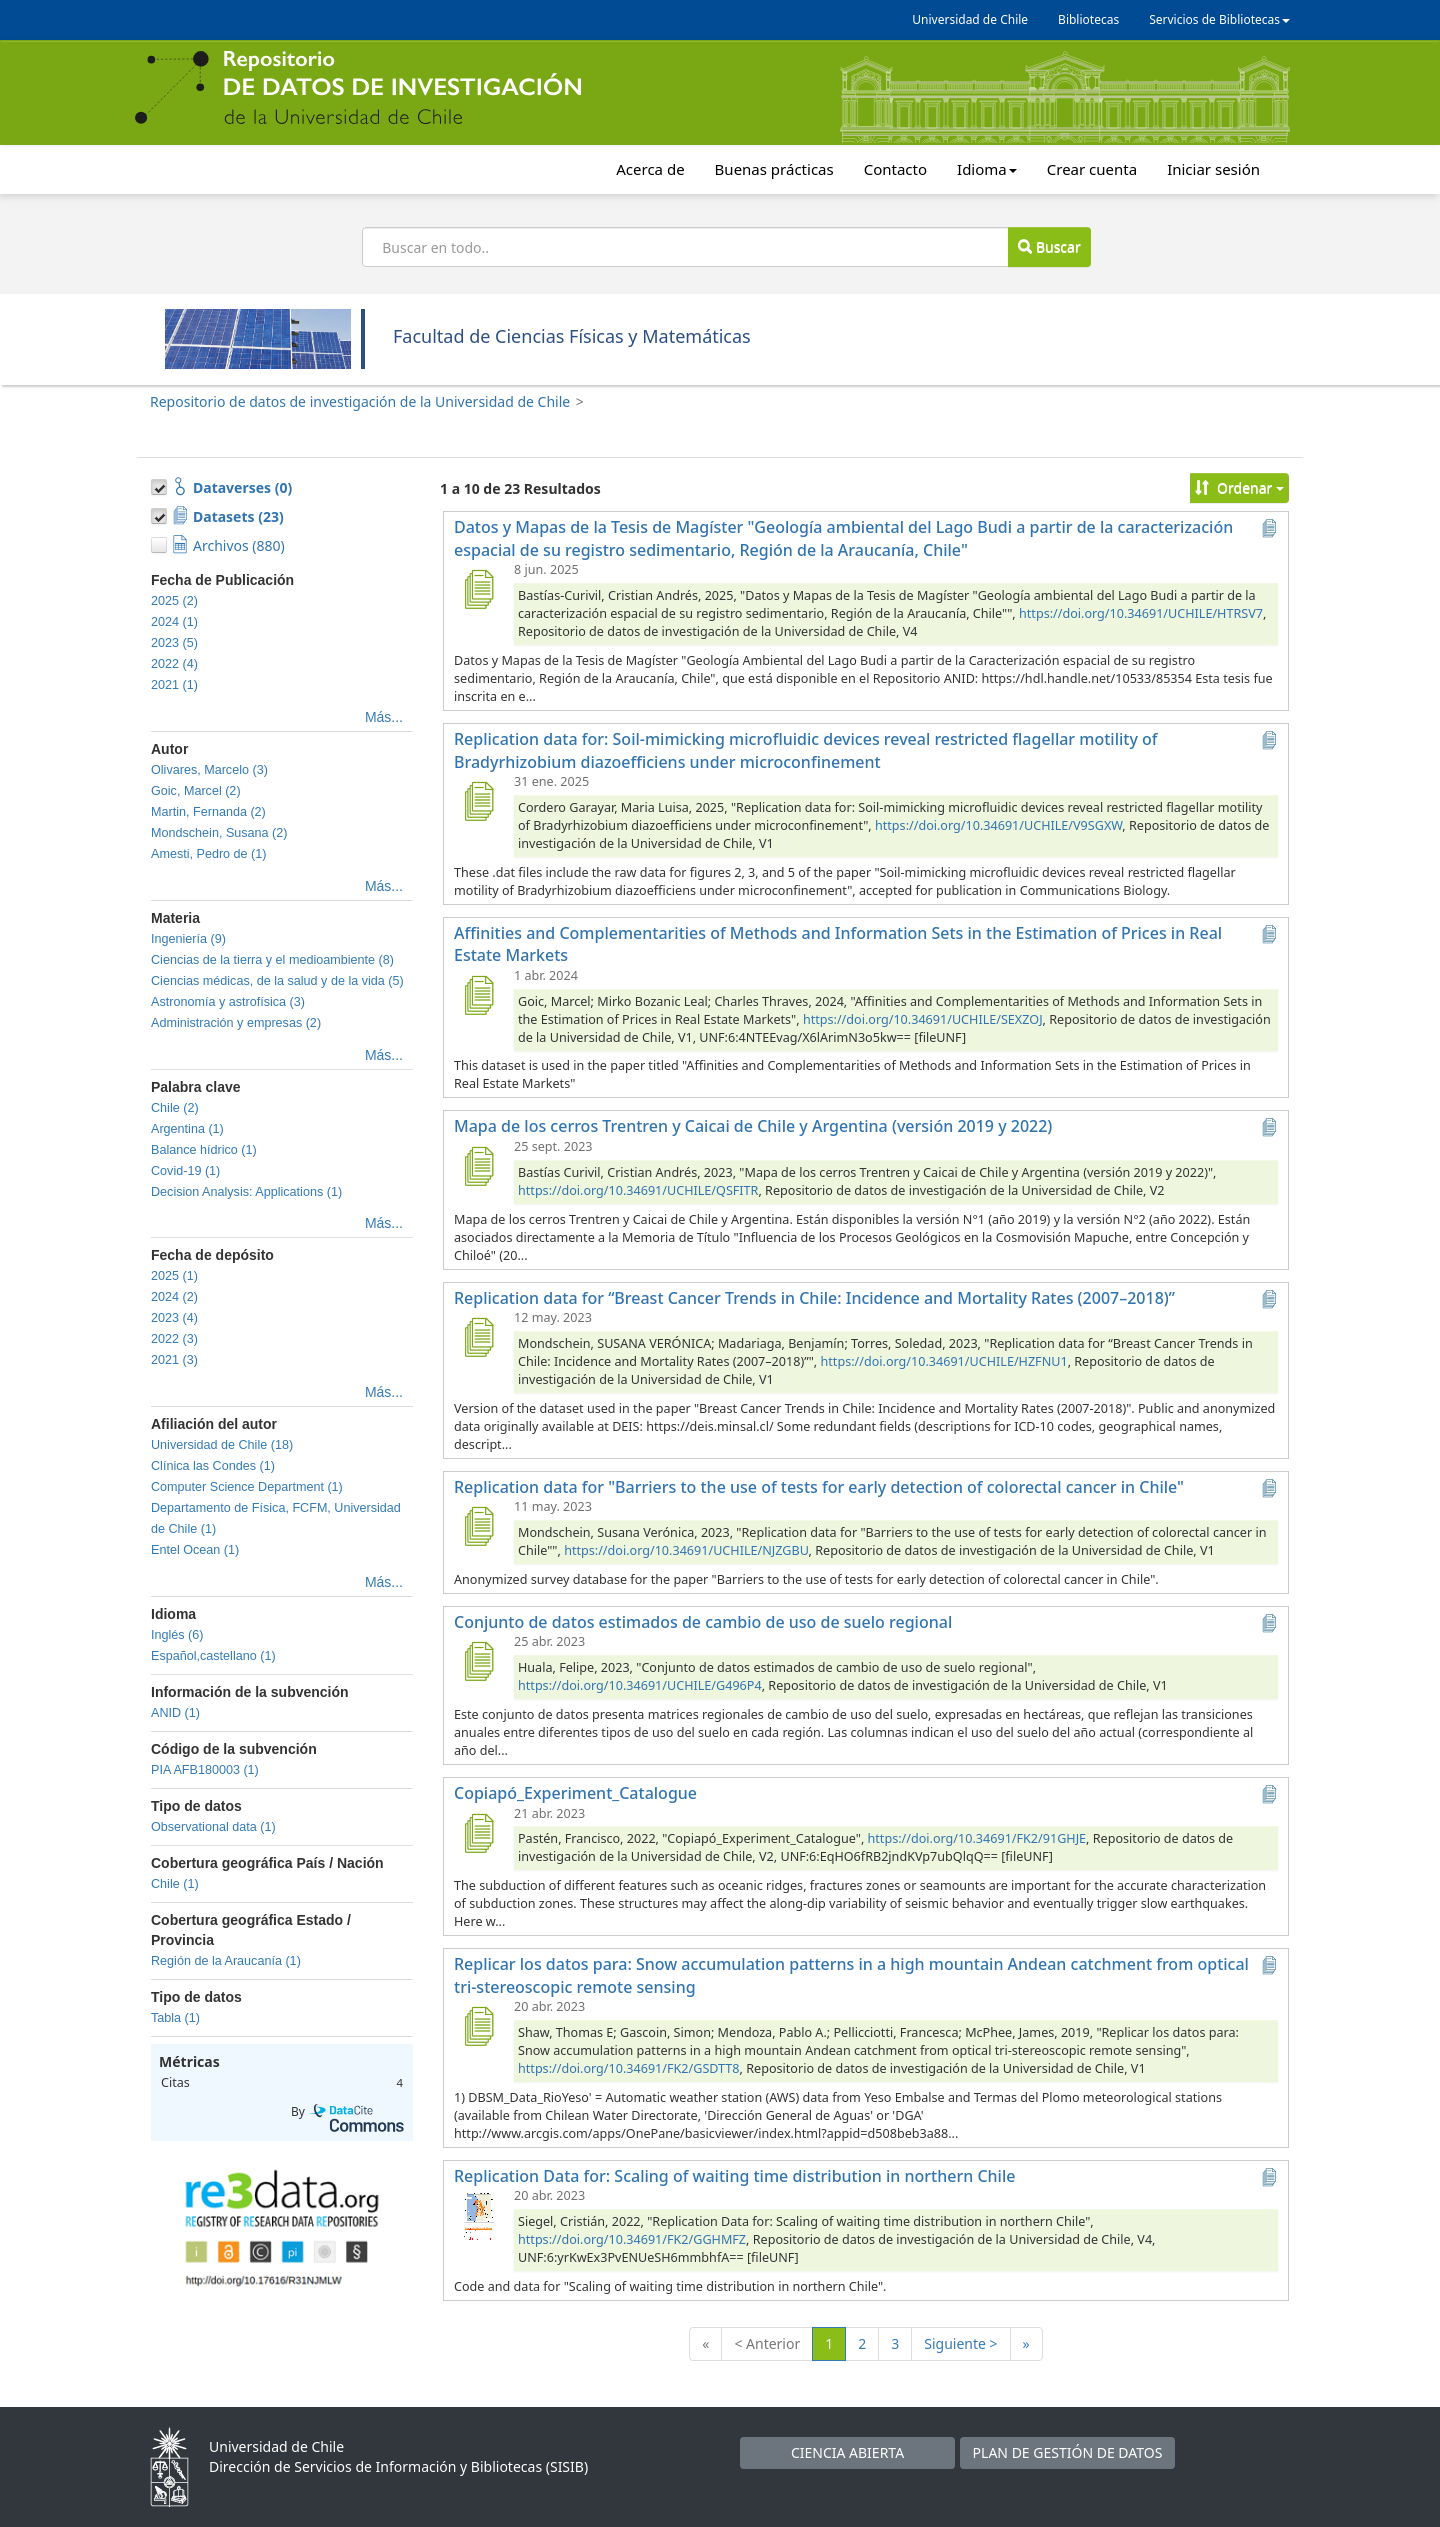 Image resolution: width=1440 pixels, height=2527 pixels. What do you see at coordinates (219, 833) in the screenshot?
I see `Mondschein, Susana (2)` at bounding box center [219, 833].